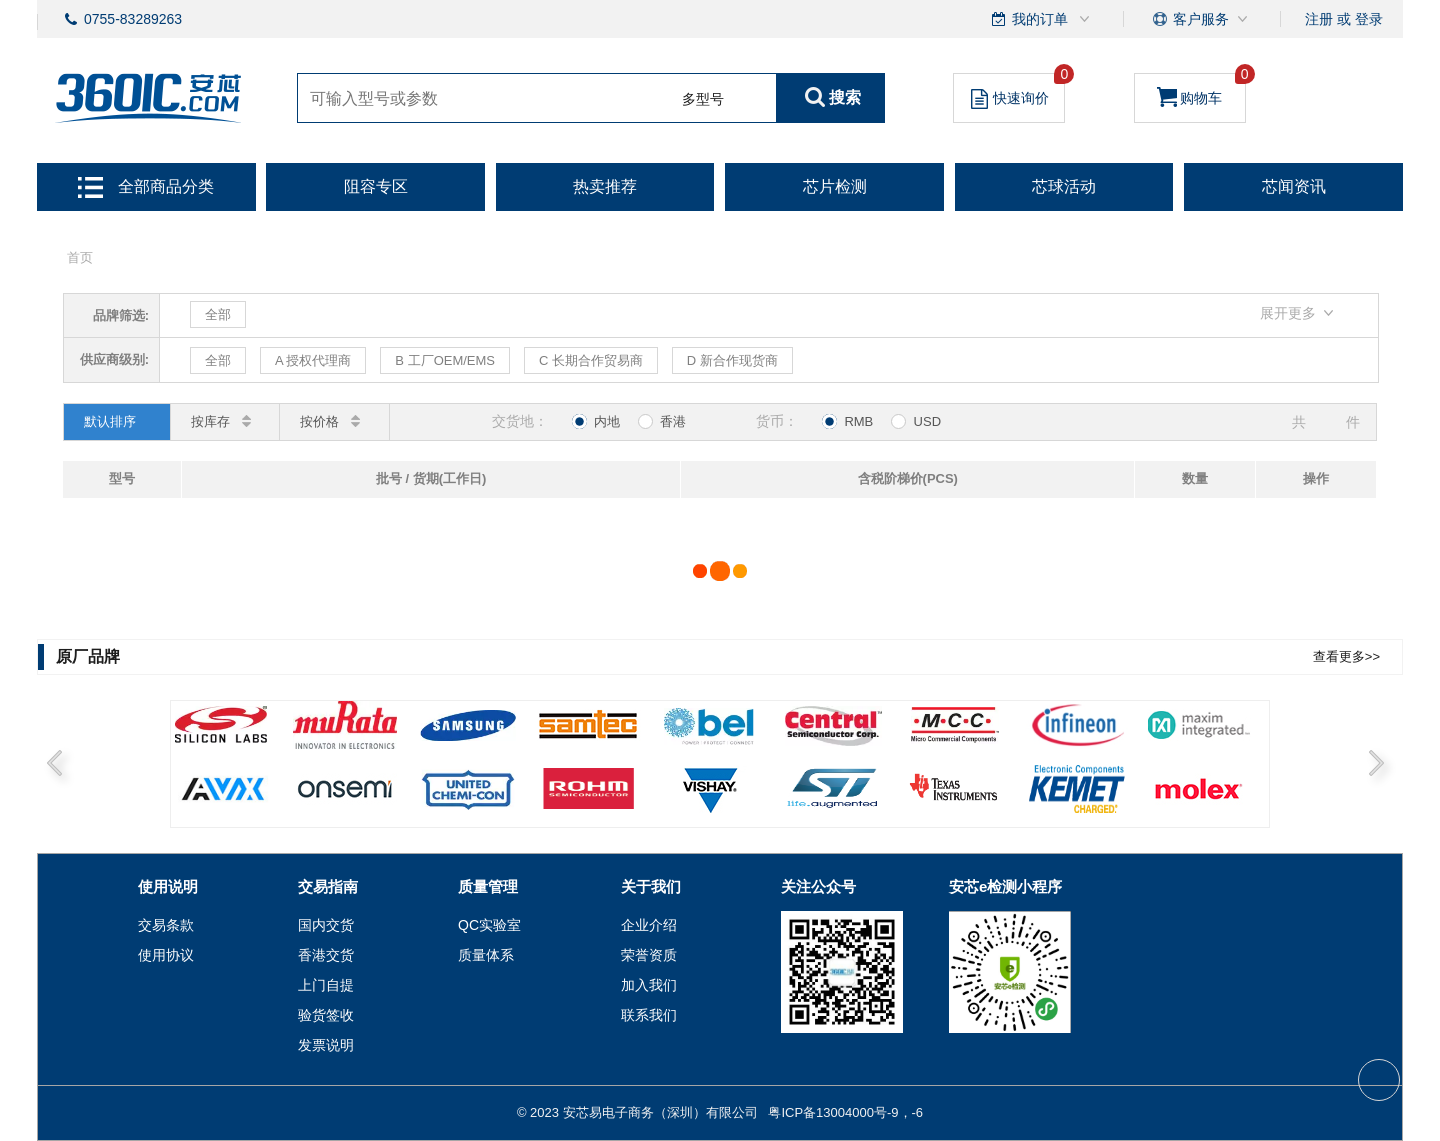 This screenshot has width=1440, height=1141. I want to click on 快速询价, so click(1018, 91).